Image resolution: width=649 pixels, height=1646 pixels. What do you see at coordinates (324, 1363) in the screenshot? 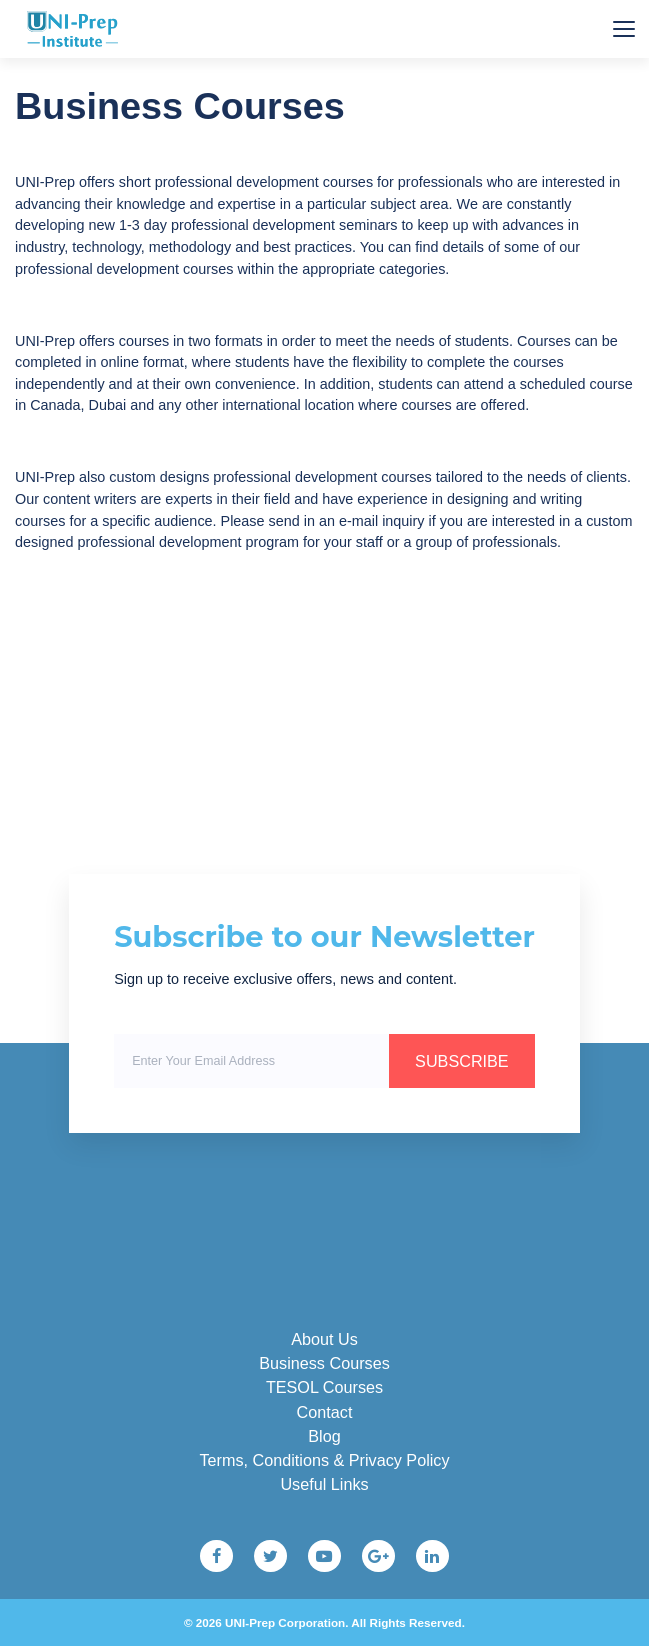
I see `Business Courses` at bounding box center [324, 1363].